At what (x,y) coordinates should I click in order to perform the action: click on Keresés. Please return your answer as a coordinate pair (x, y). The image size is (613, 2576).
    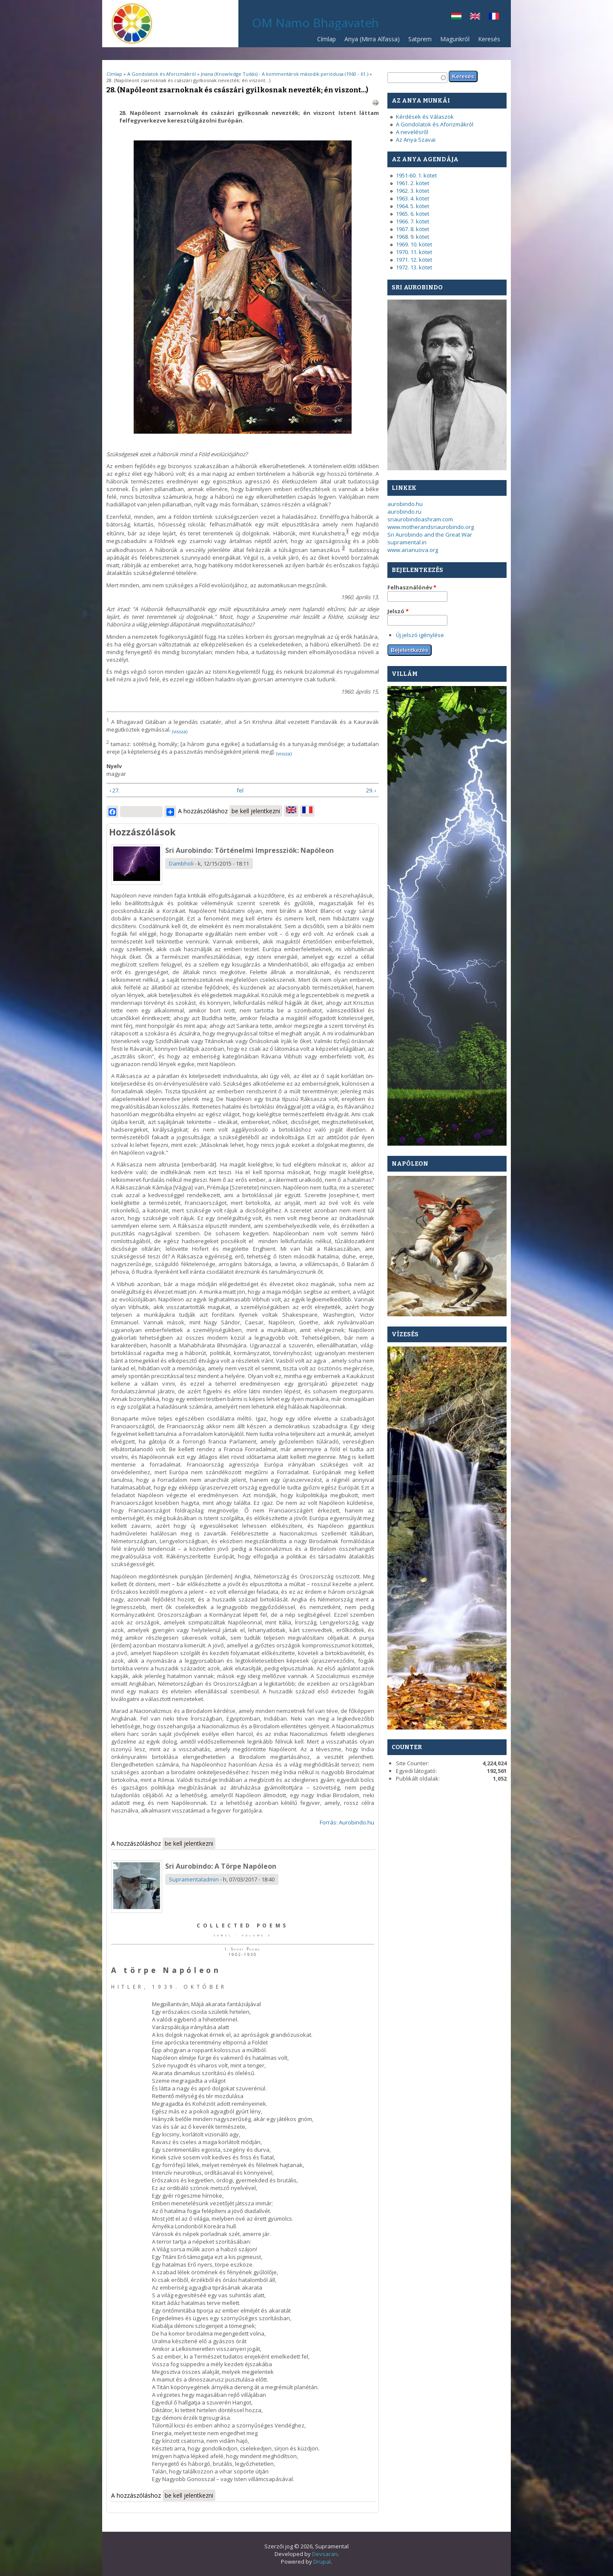
    Looking at the image, I should click on (489, 39).